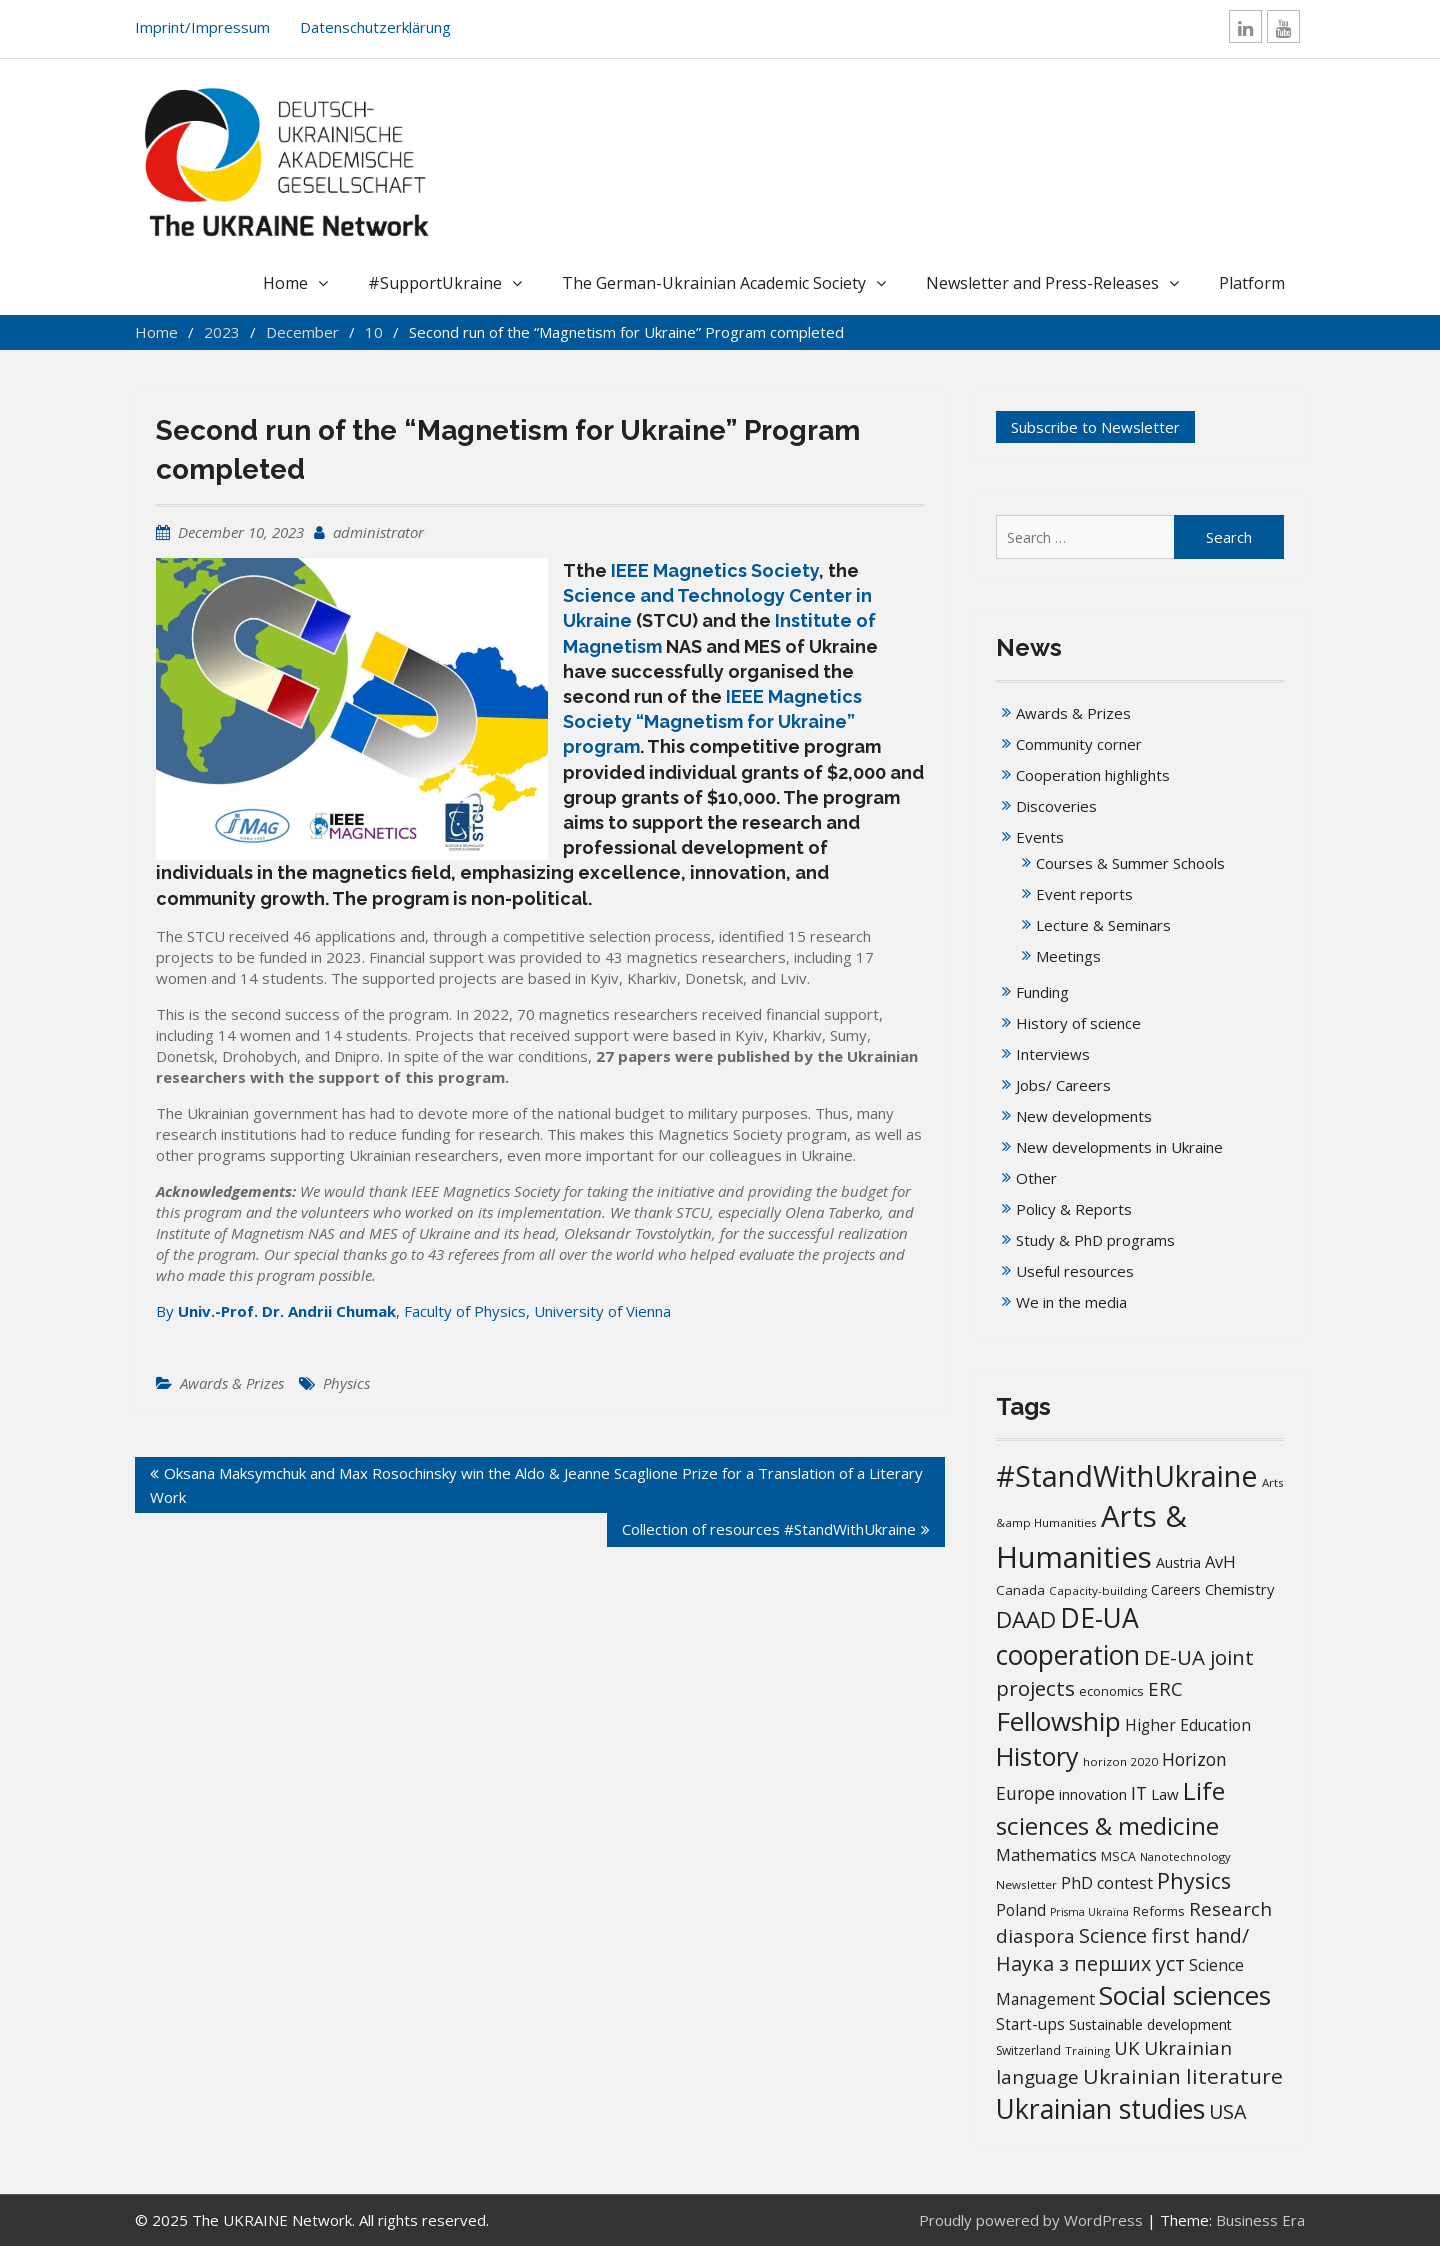  Describe the element at coordinates (378, 532) in the screenshot. I see `administrator` at that location.